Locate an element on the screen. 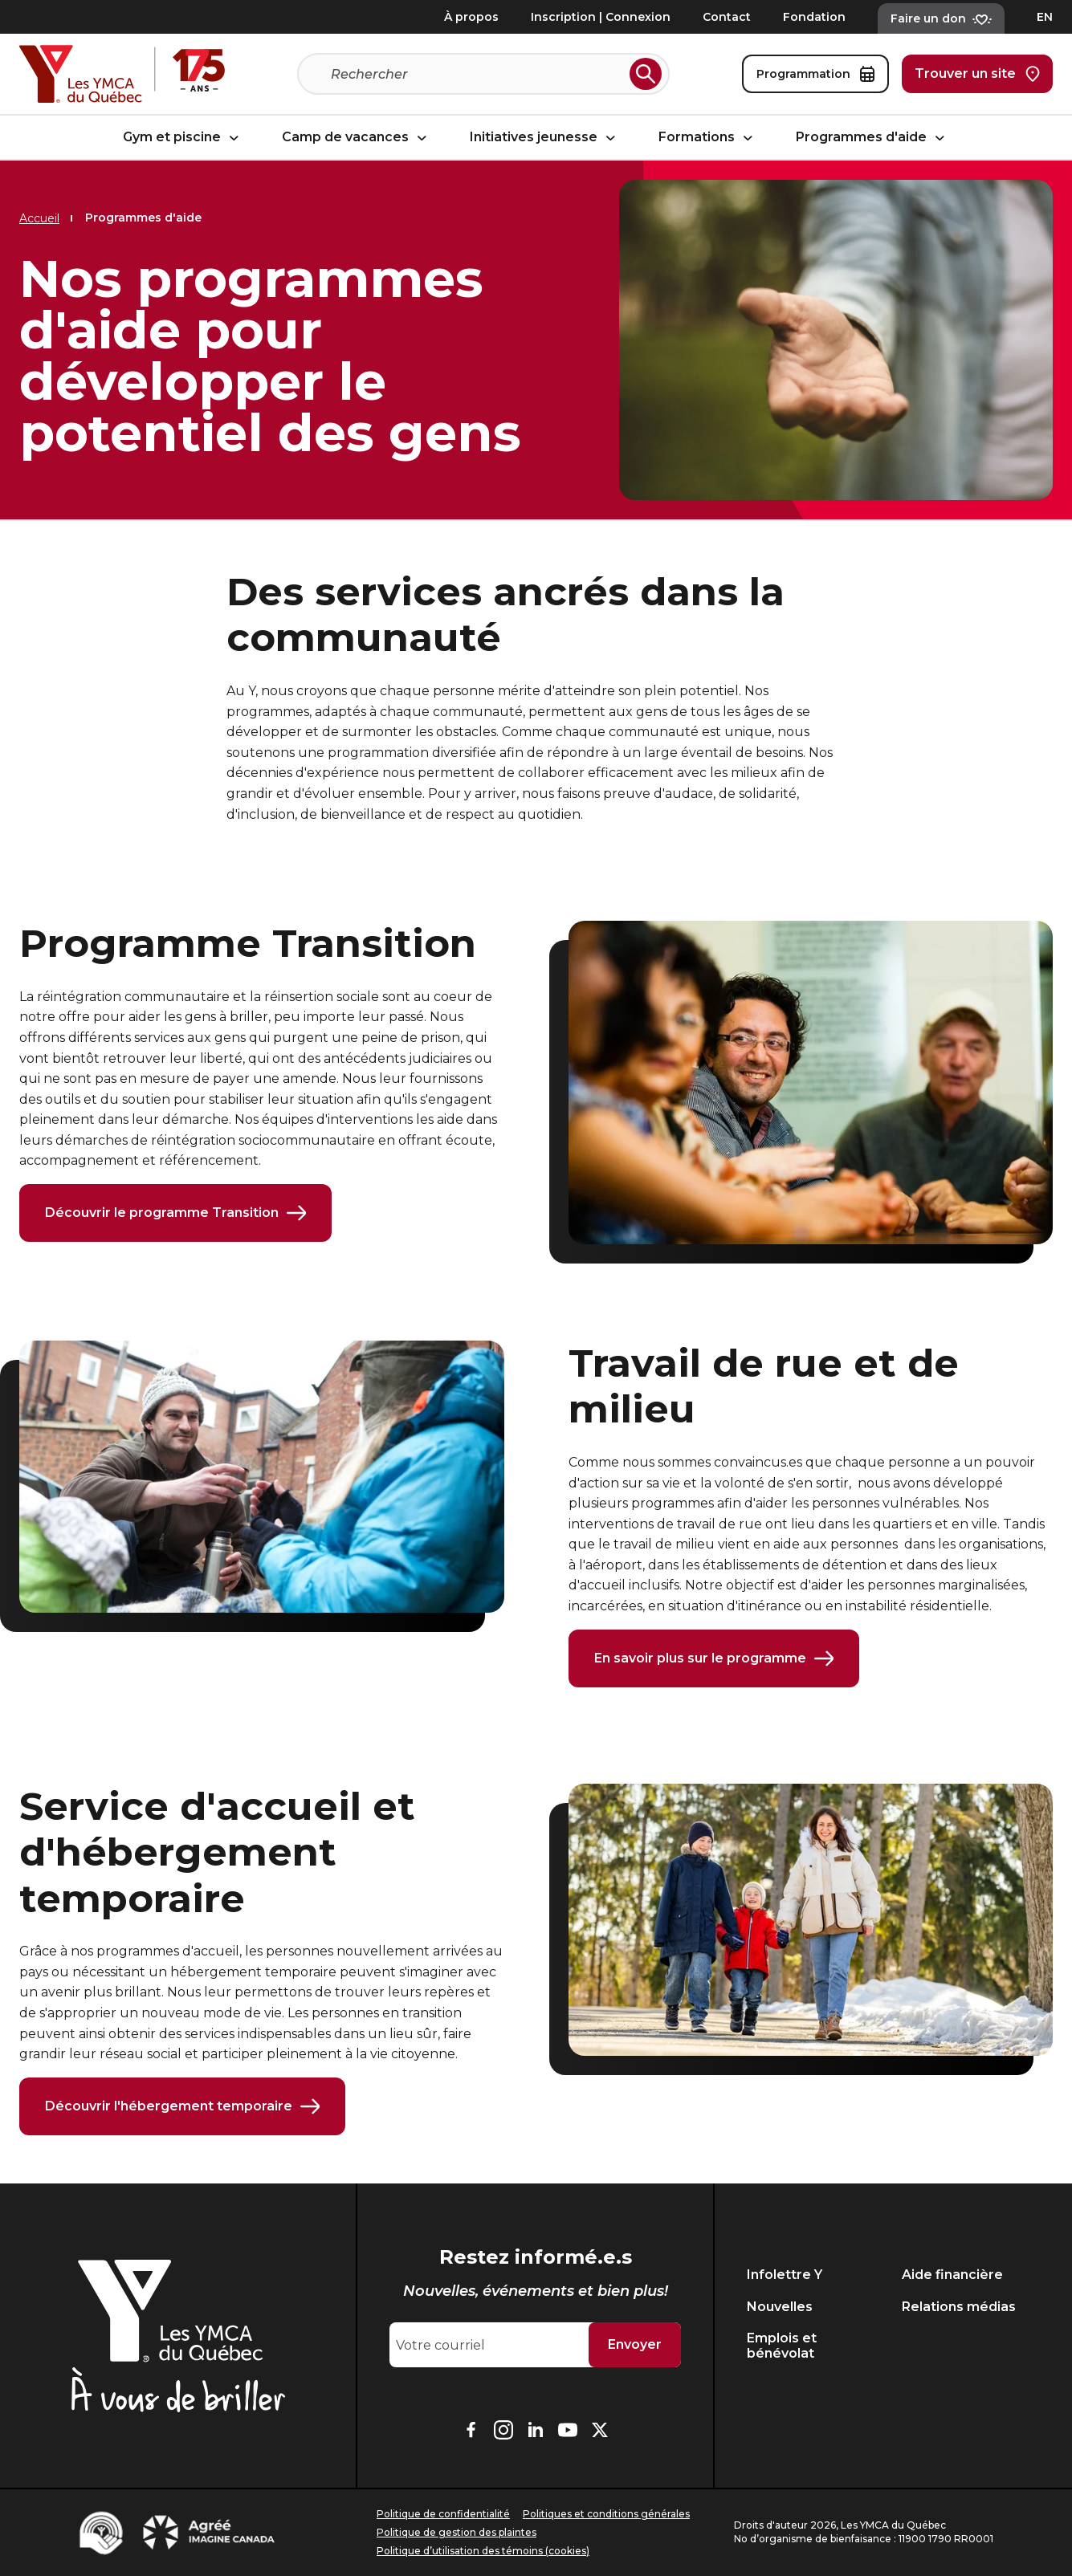 This screenshot has width=1072, height=2576. Programmes d'aide is located at coordinates (872, 137).